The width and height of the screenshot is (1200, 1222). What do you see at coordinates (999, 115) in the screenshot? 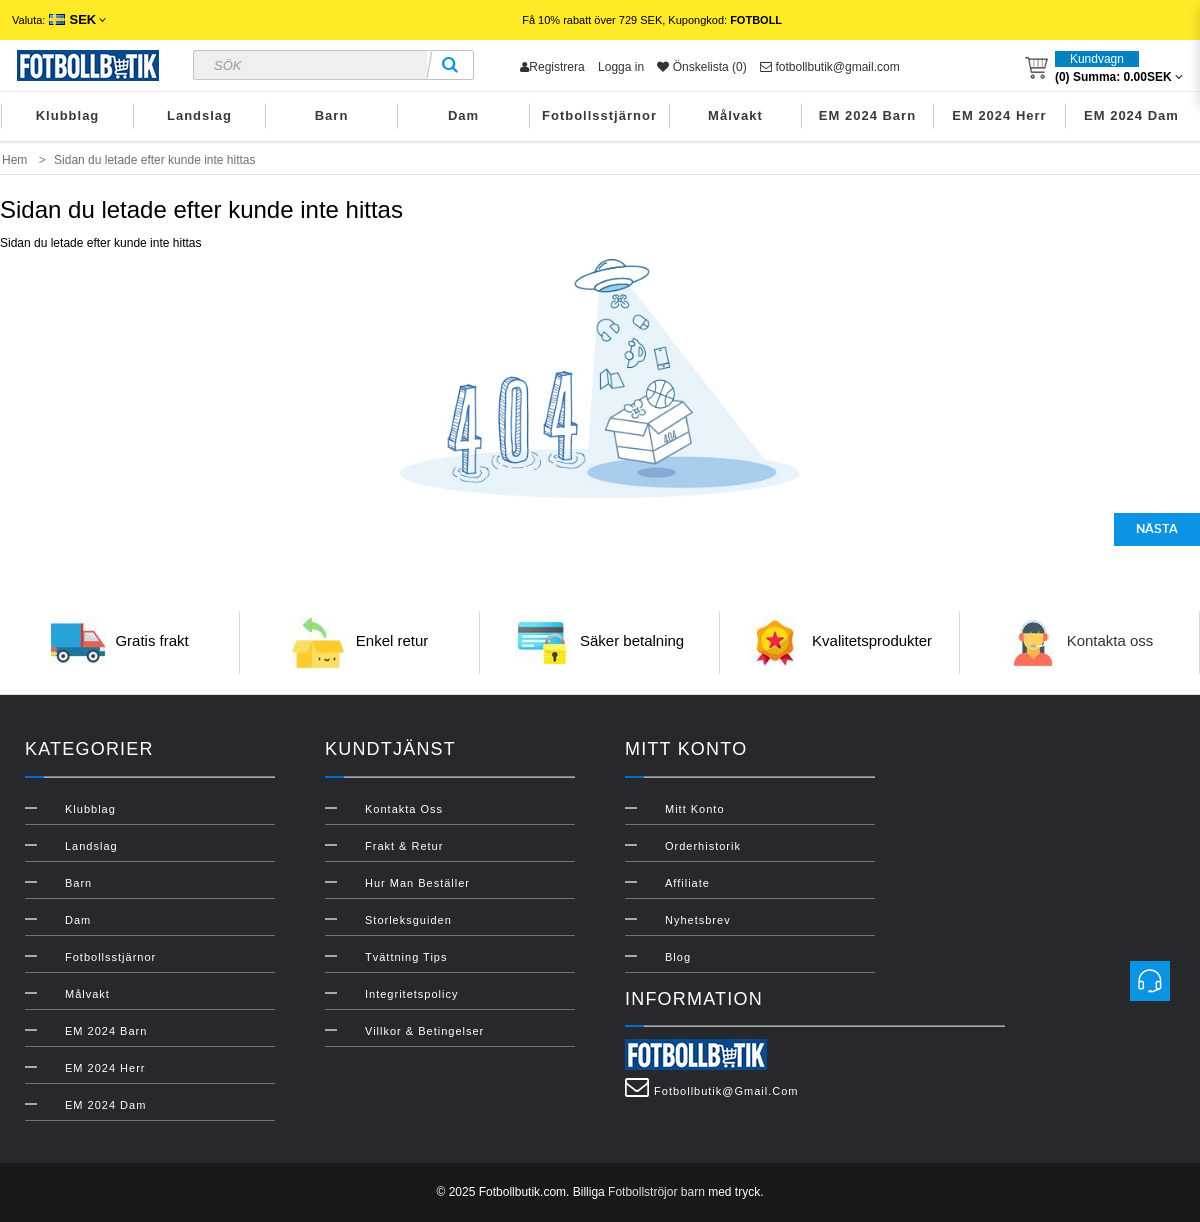
I see `EM 2024 Herr` at bounding box center [999, 115].